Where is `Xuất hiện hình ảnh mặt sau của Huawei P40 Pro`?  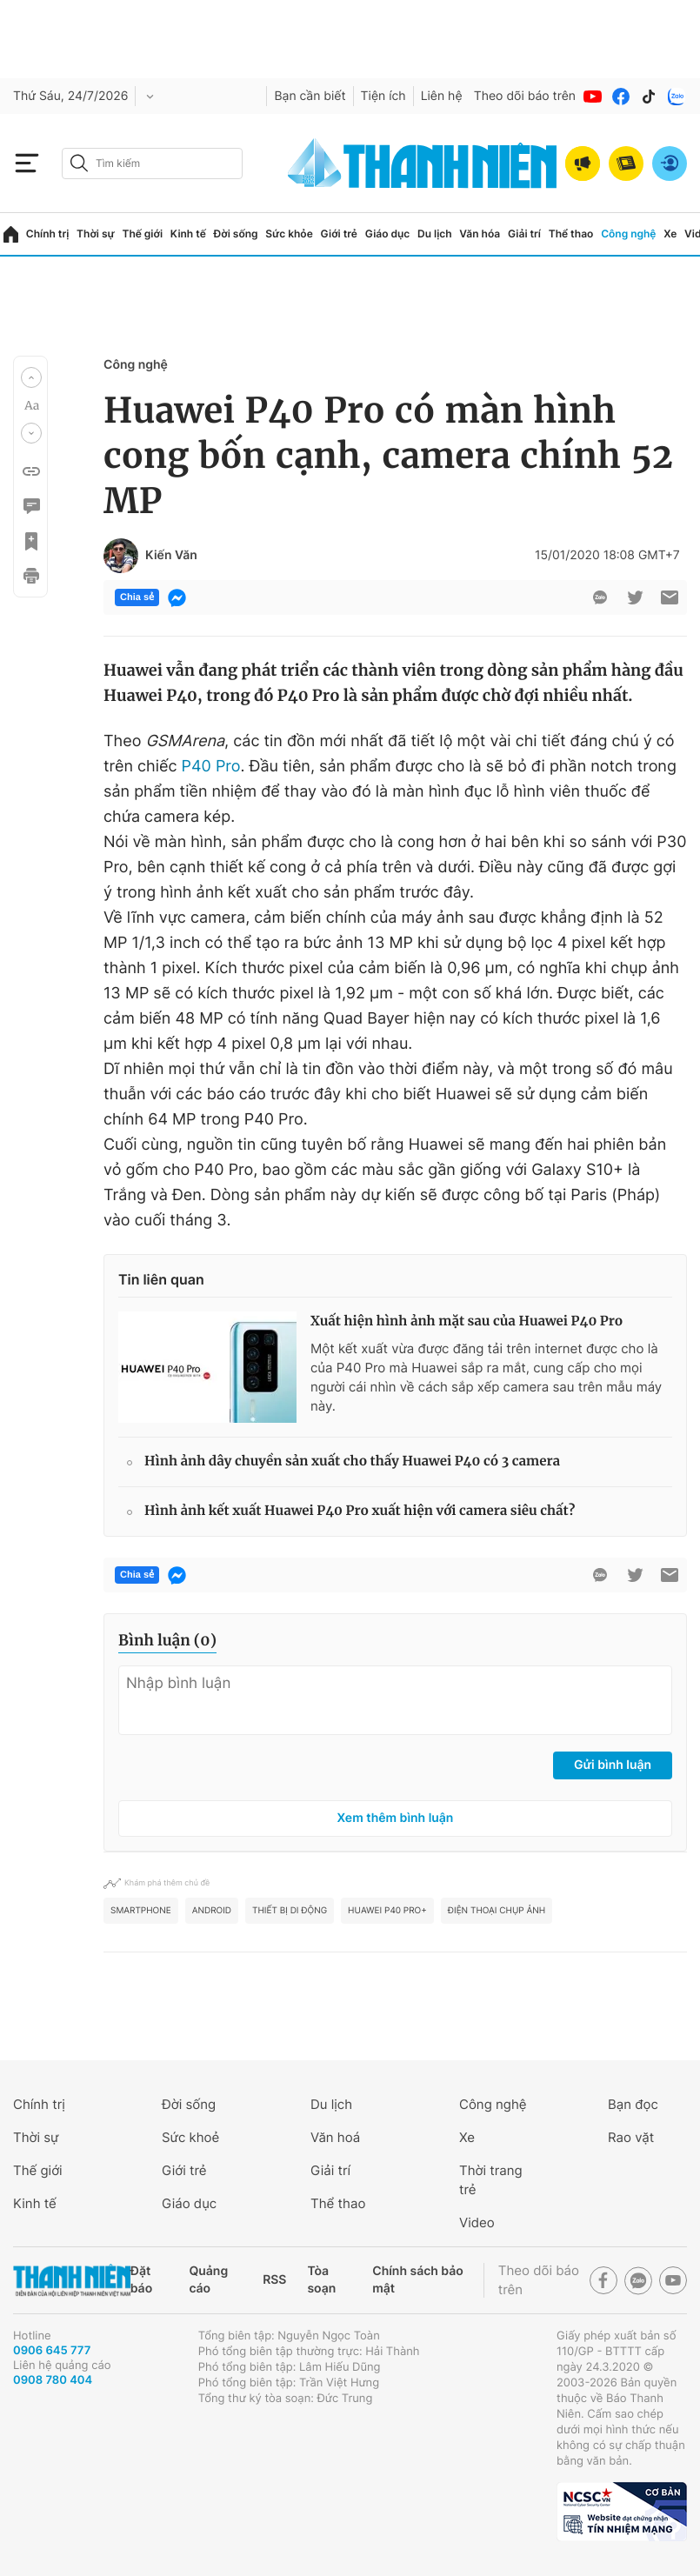
Xuất hiện hình ảnh mặt sau của Huawei P40 Pro is located at coordinates (466, 1321).